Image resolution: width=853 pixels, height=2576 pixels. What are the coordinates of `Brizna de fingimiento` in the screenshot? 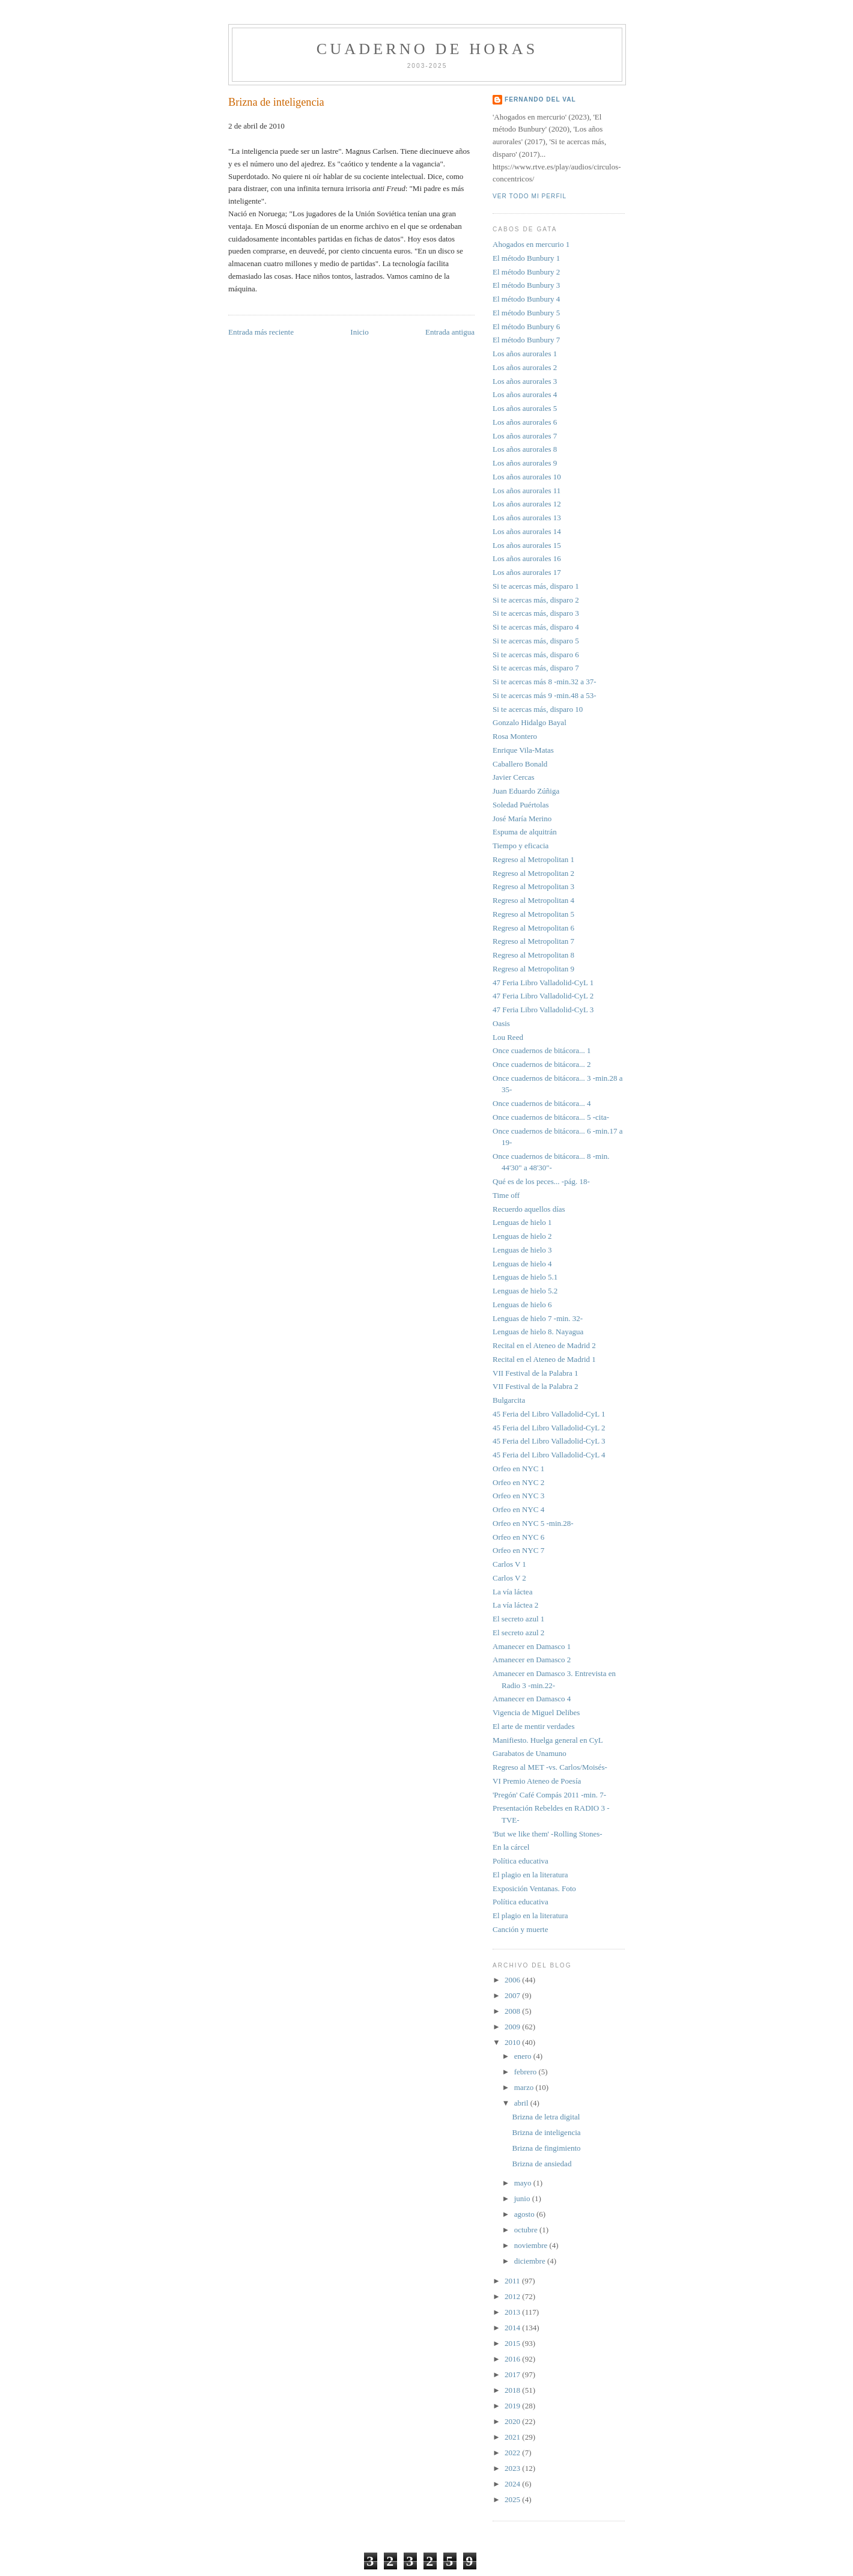 It's located at (546, 2147).